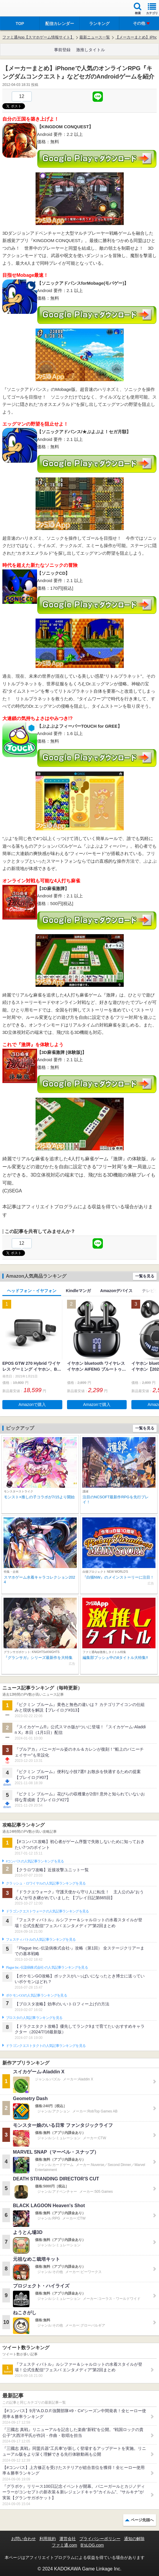 This screenshot has width=159, height=2576. What do you see at coordinates (41, 1939) in the screenshot?
I see `フェスティバトルの人気記事ランキングを見る` at bounding box center [41, 1939].